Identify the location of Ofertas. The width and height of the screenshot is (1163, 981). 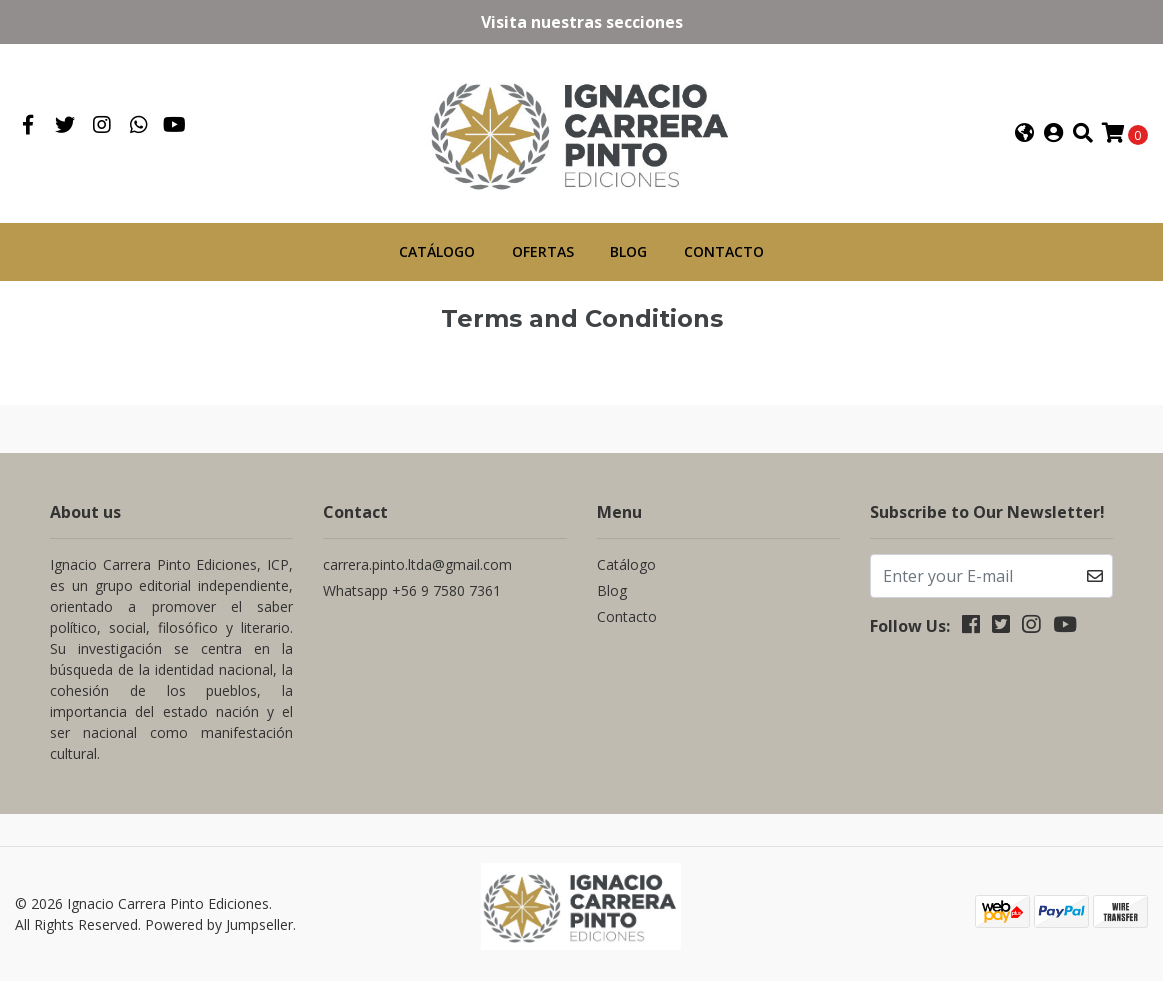
(543, 251).